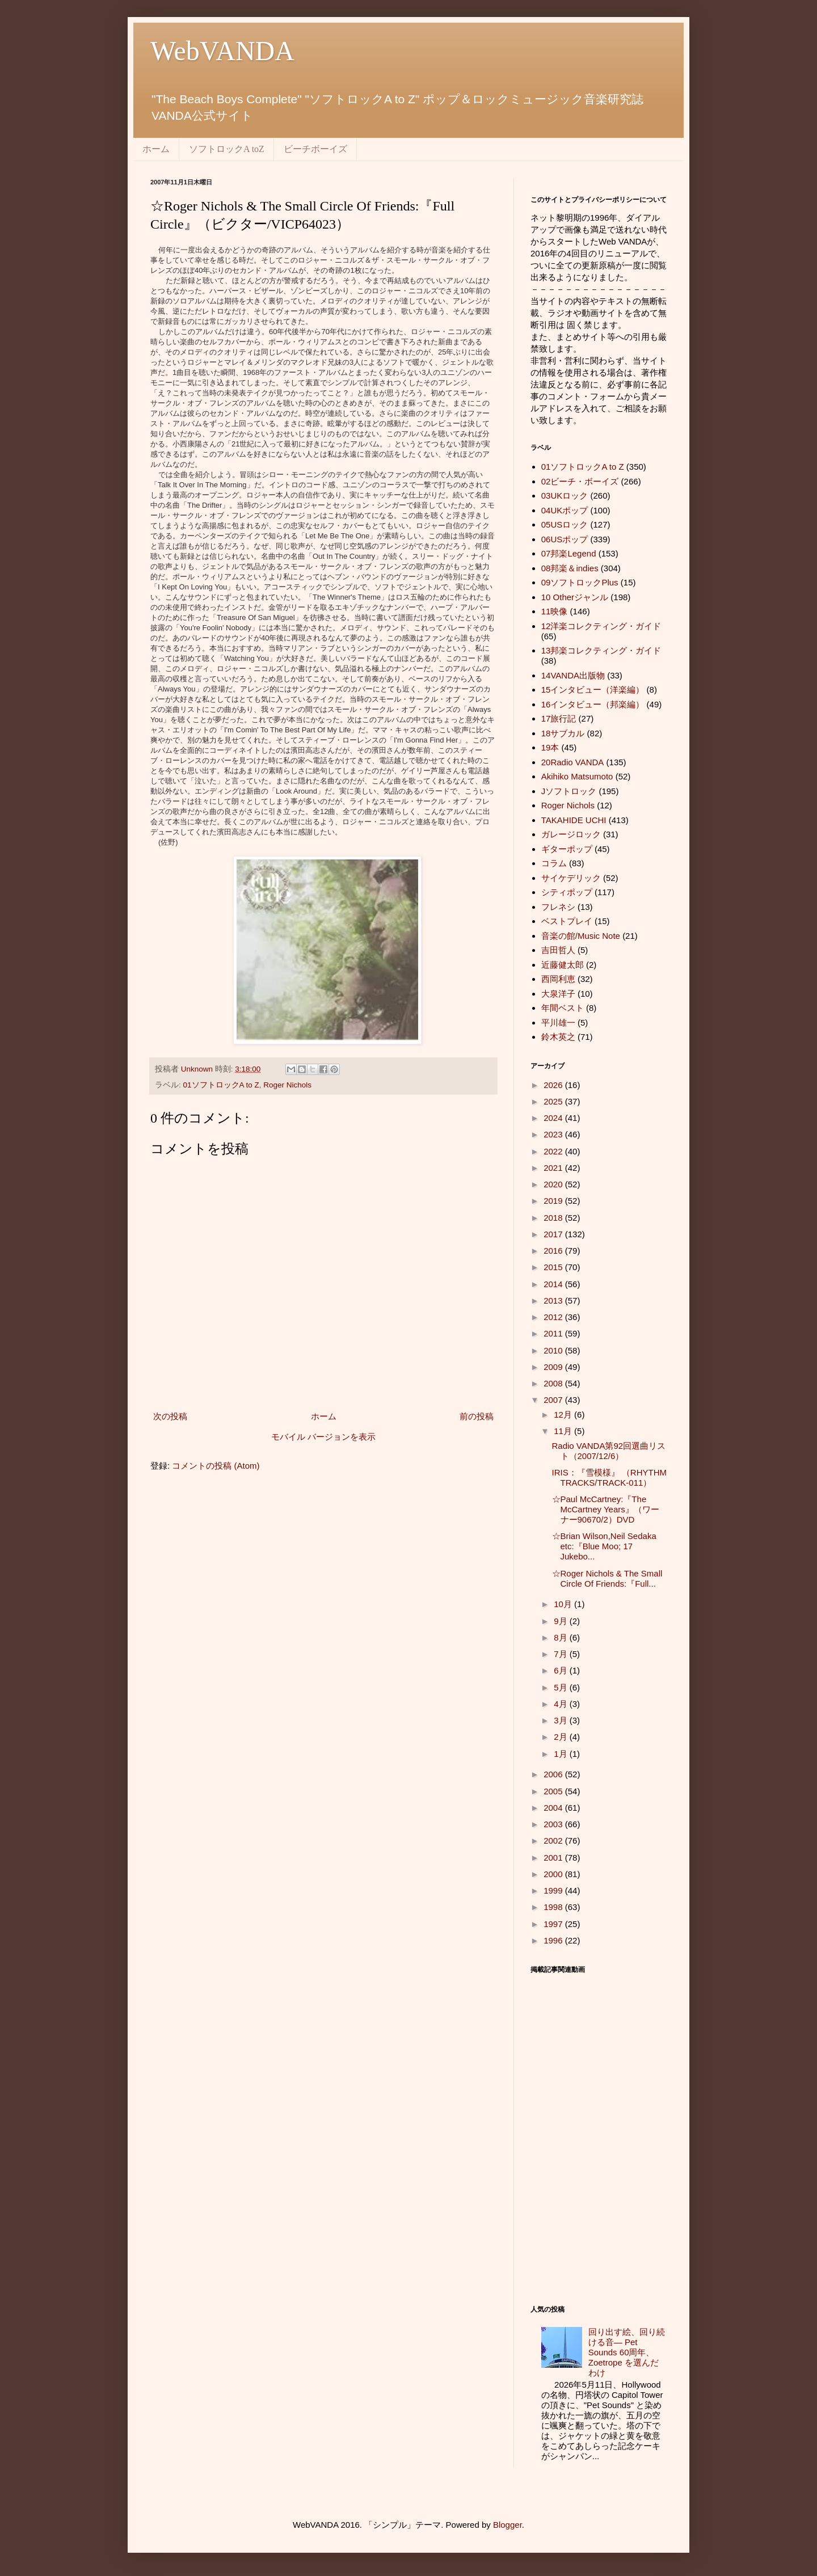 The height and width of the screenshot is (2576, 817). Describe the element at coordinates (323, 1436) in the screenshot. I see `モバイル バージョンを表示` at that location.